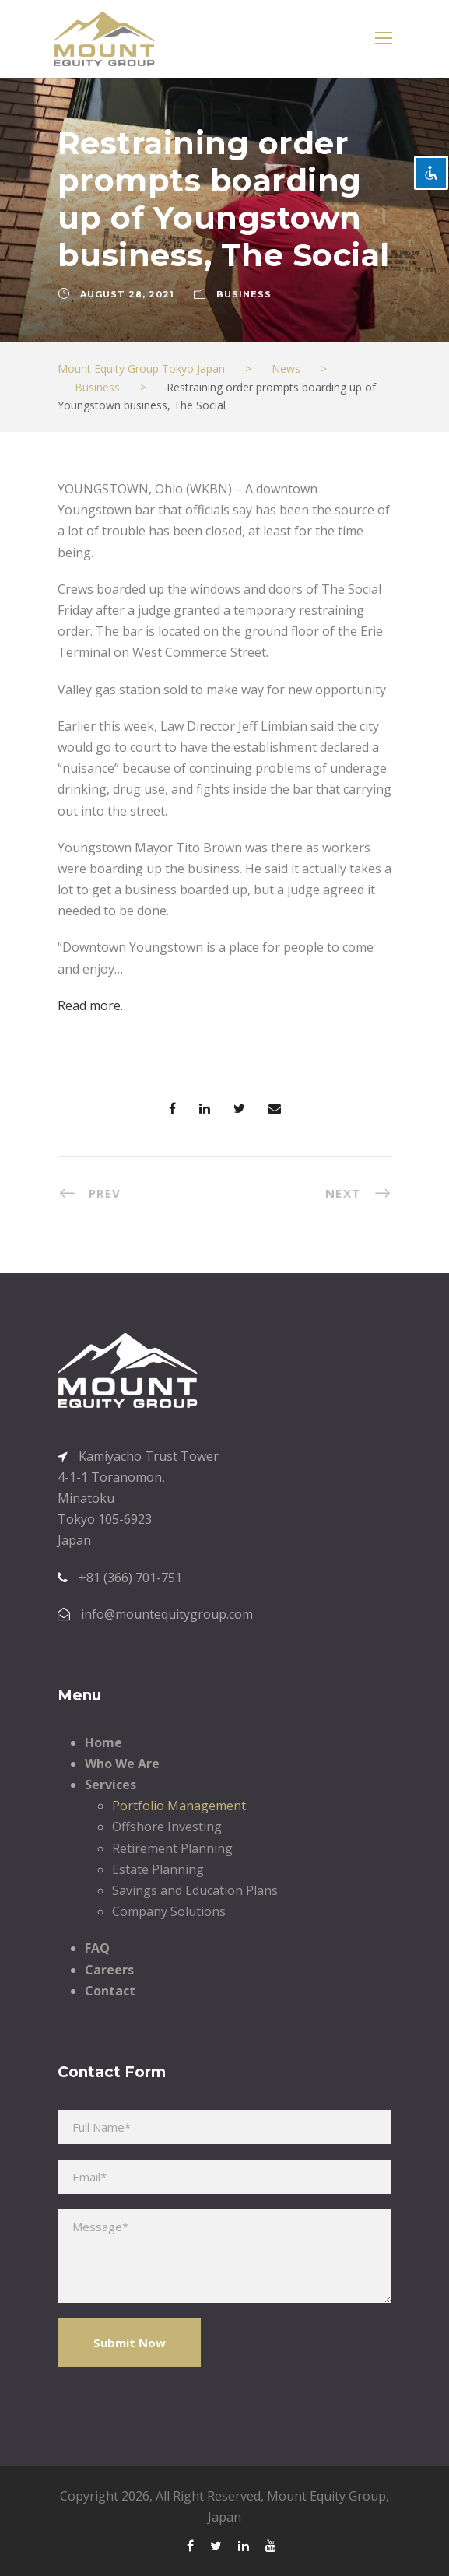  I want to click on Read more…, so click(93, 1005).